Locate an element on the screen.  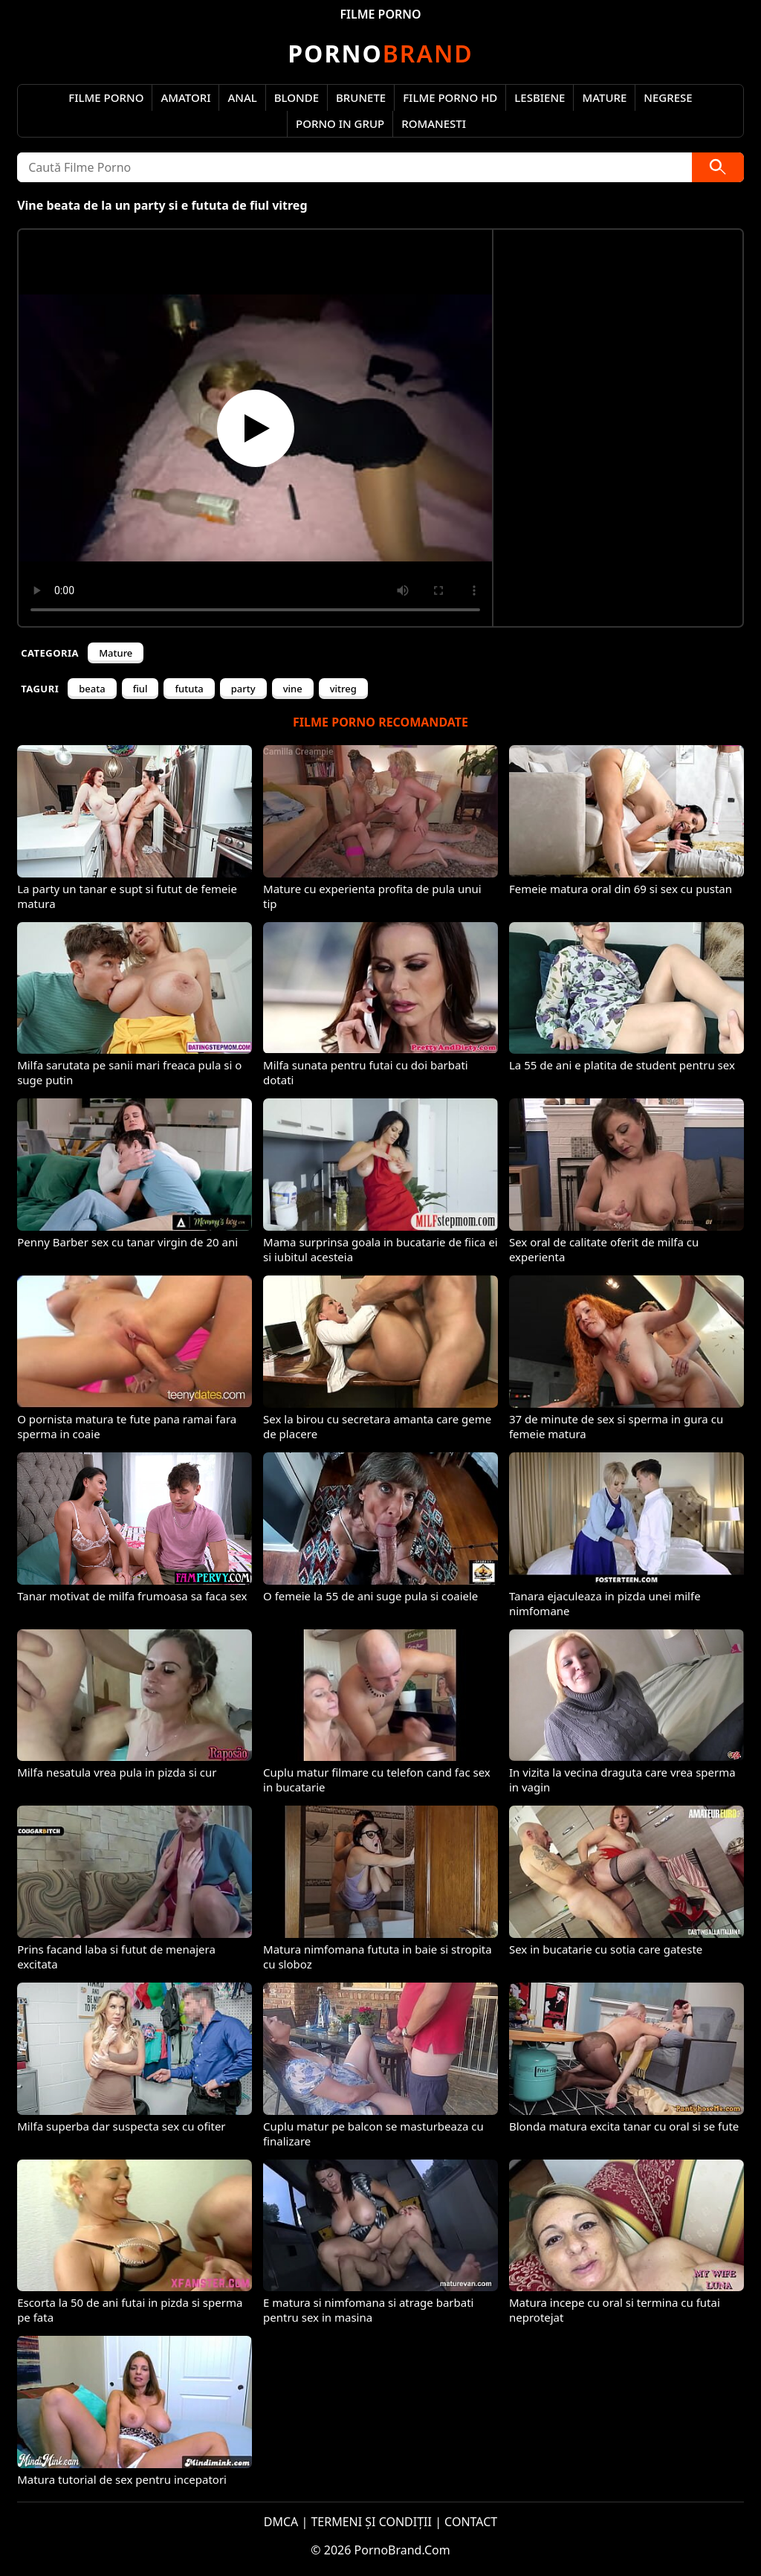
DMCA is located at coordinates (281, 2522).